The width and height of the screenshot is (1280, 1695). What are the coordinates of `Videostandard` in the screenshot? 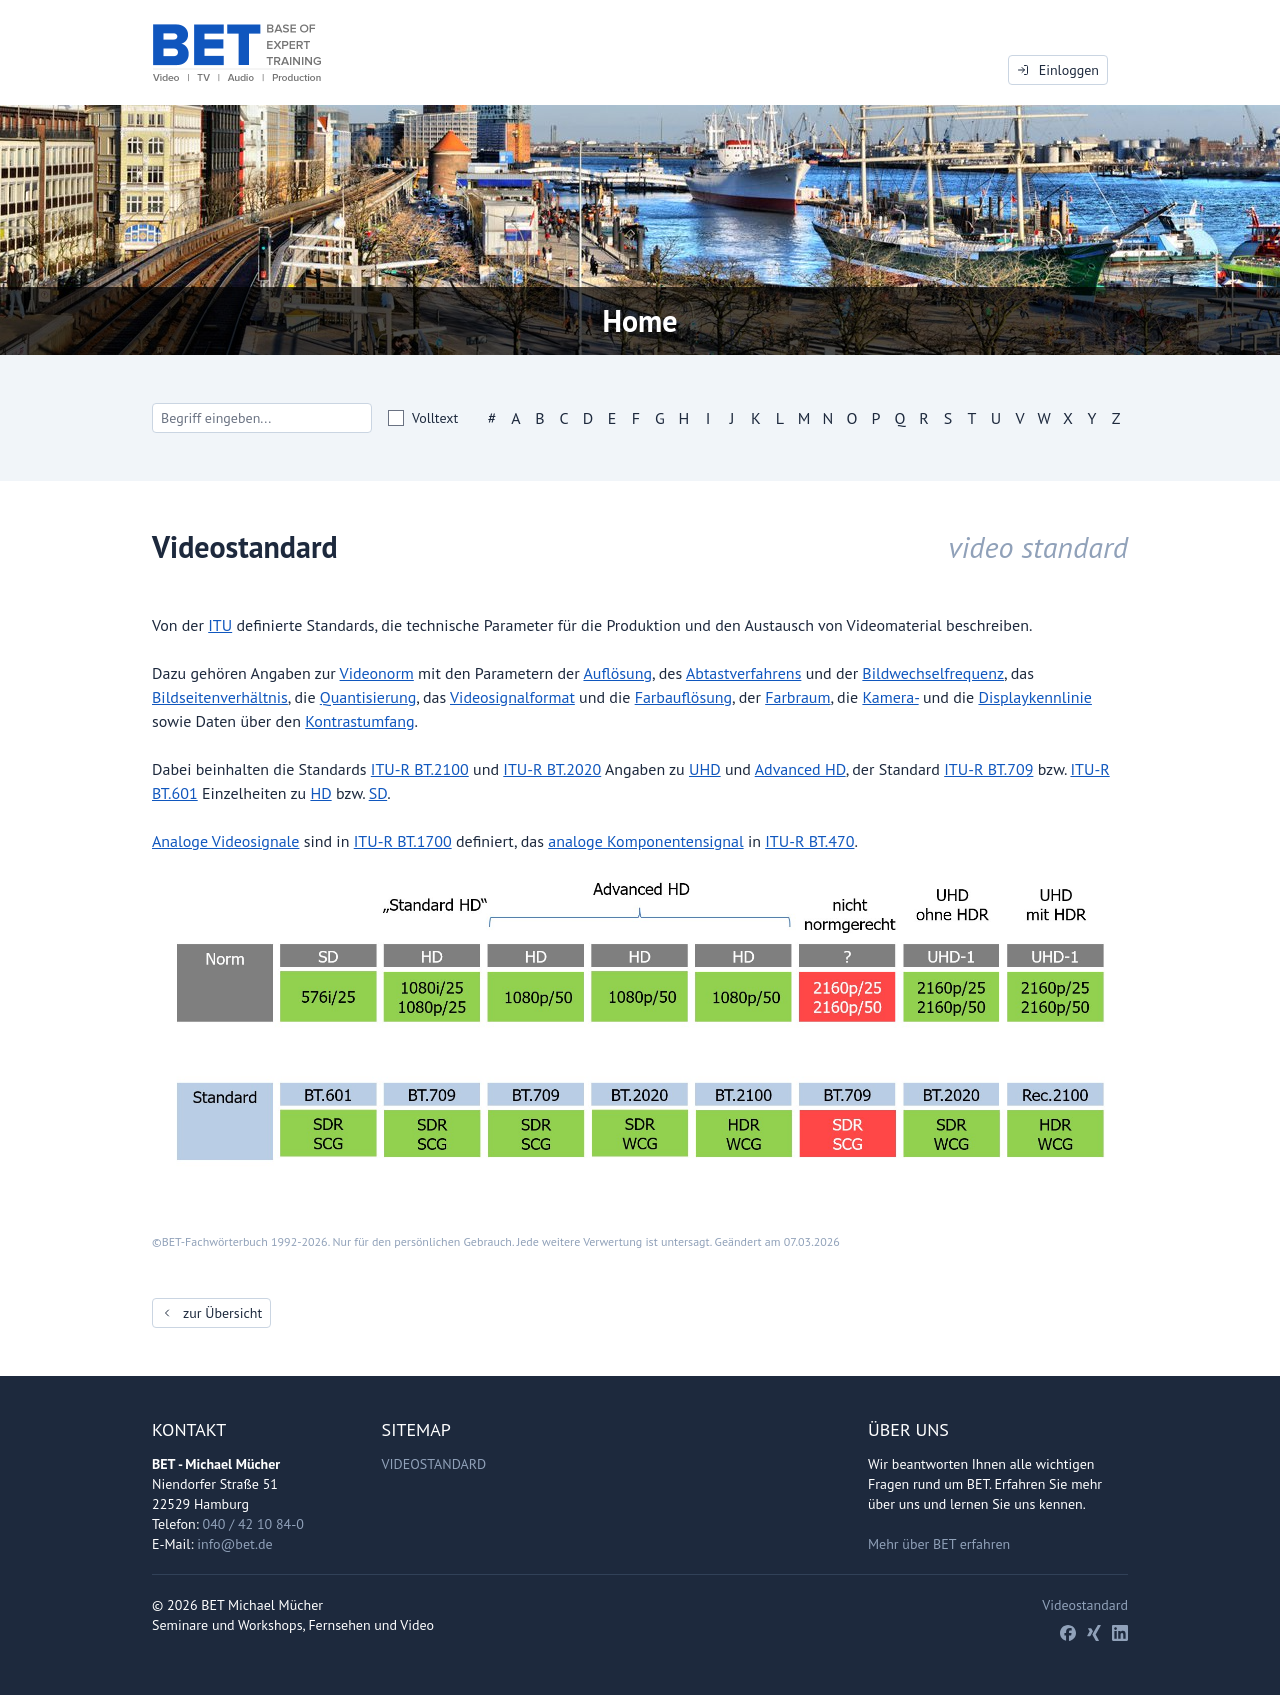 It's located at (434, 1464).